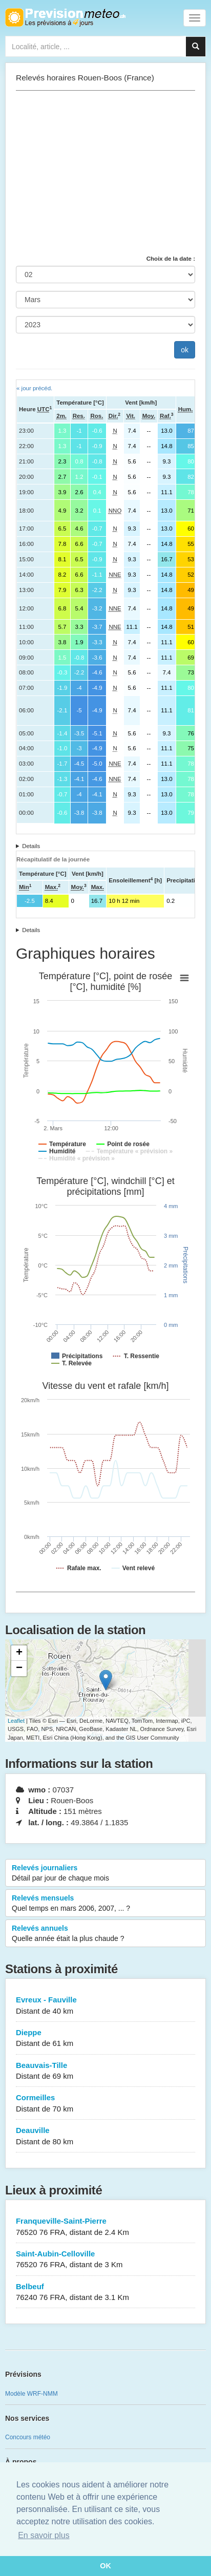 The width and height of the screenshot is (211, 2576). What do you see at coordinates (65, 17) in the screenshot?
I see `Retour à l'accueil` at bounding box center [65, 17].